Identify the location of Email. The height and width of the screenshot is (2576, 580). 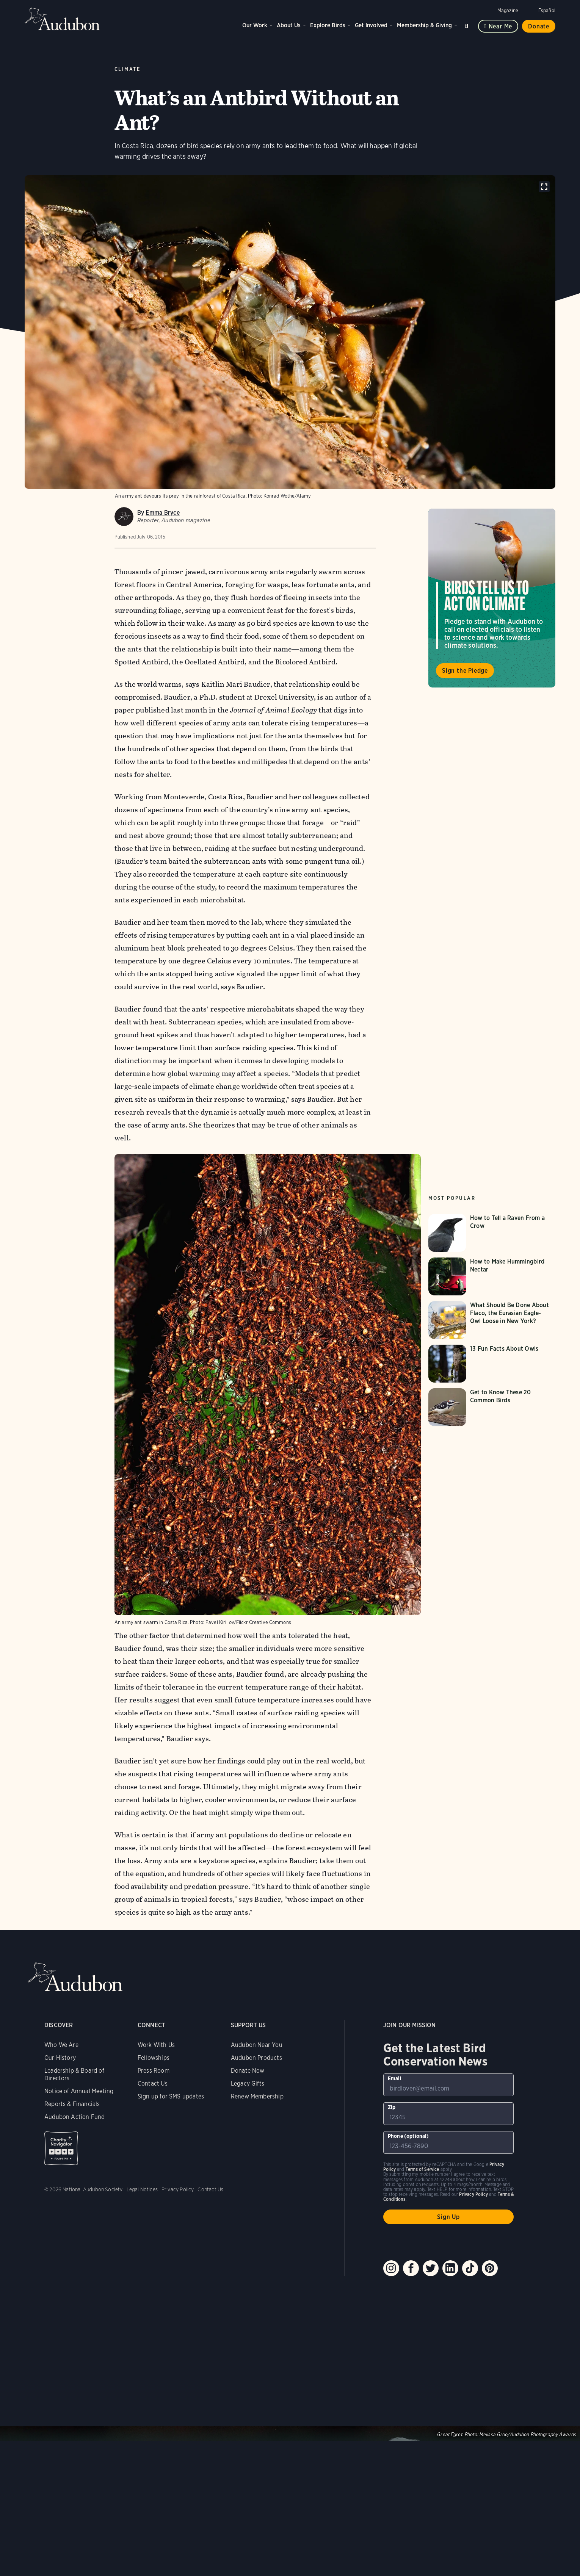
(394, 2078).